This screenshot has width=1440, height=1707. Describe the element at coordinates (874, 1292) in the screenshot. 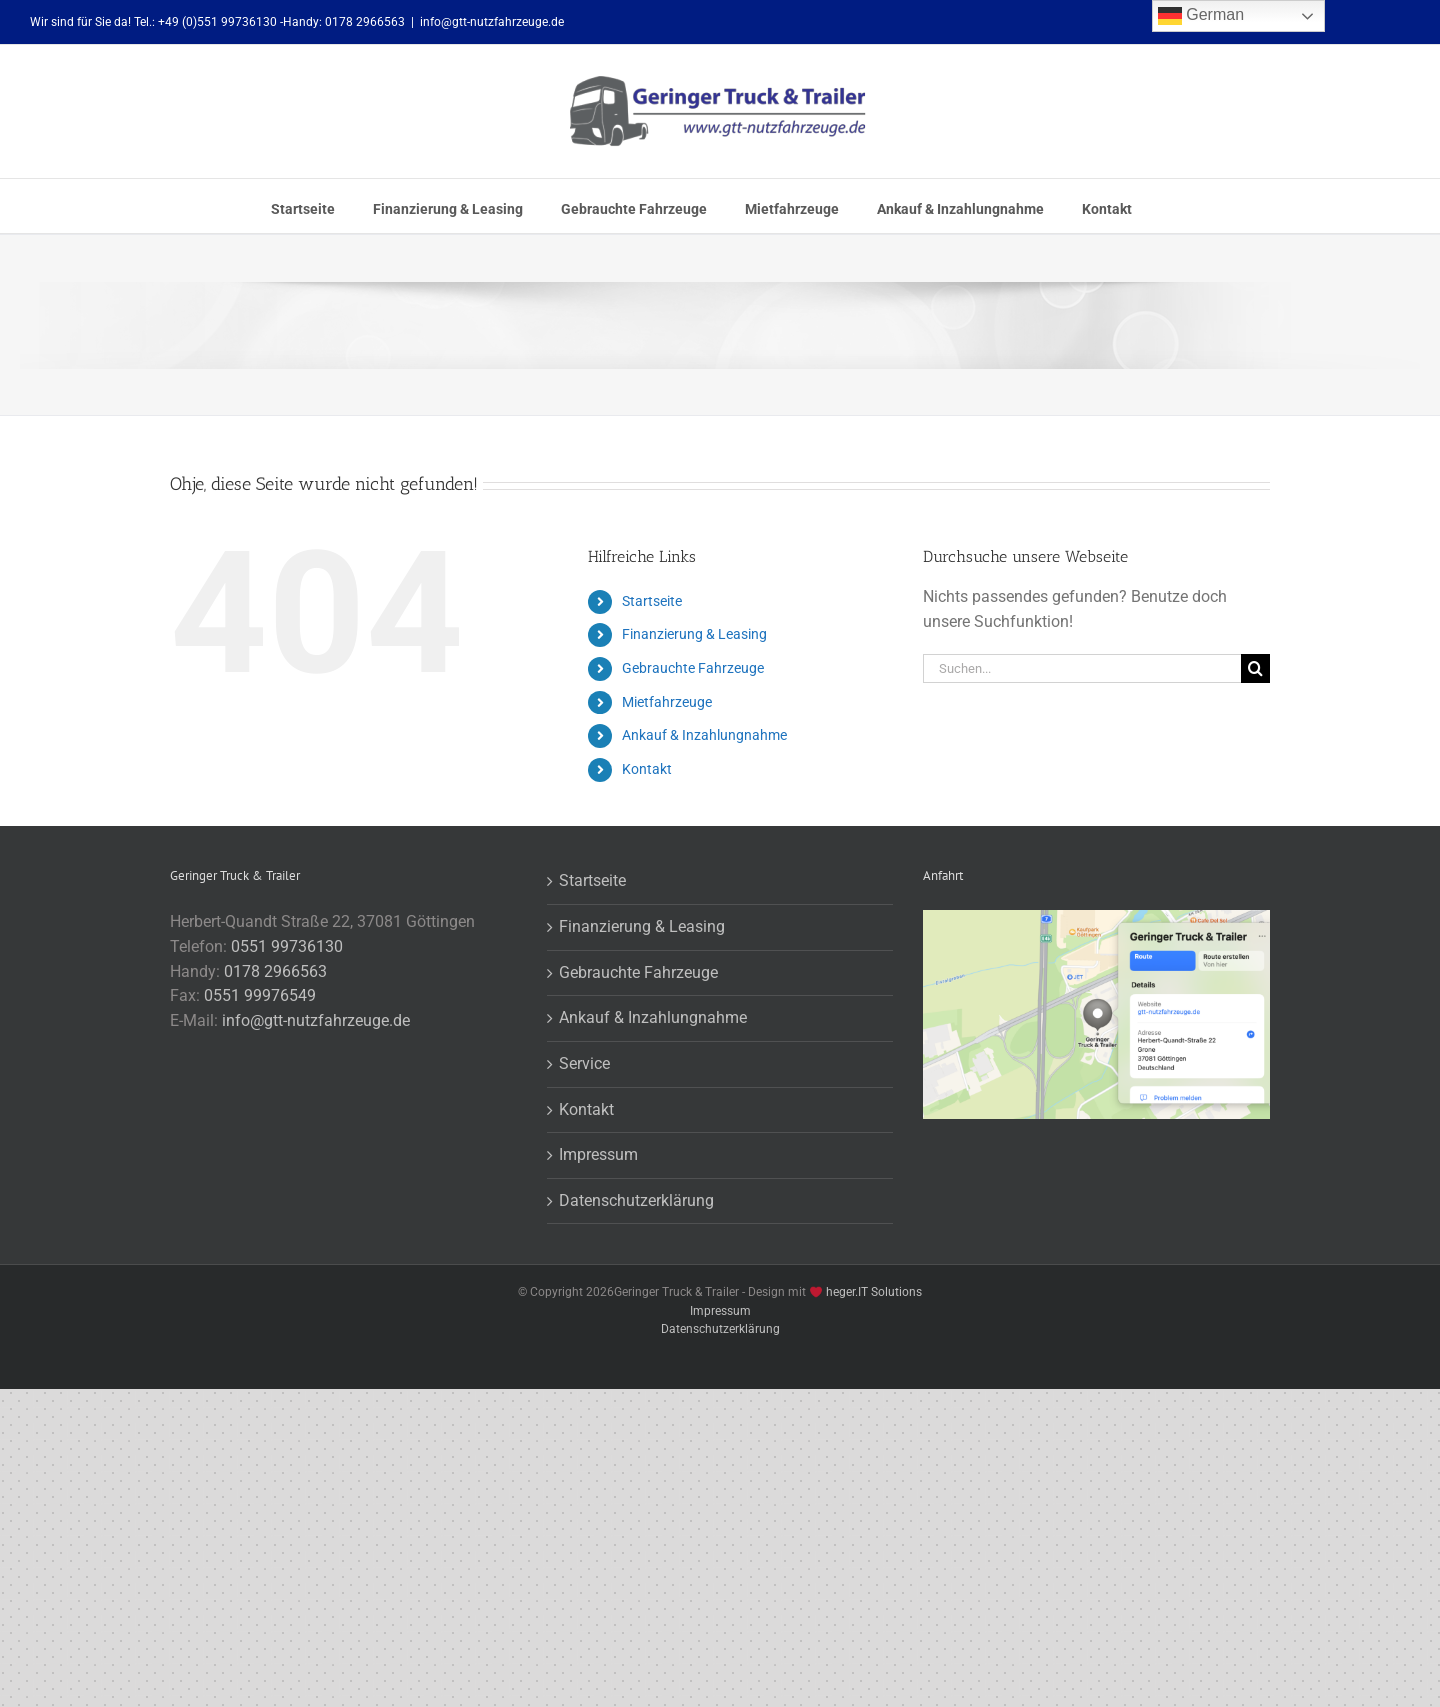

I see `heger.IT Solutions` at that location.